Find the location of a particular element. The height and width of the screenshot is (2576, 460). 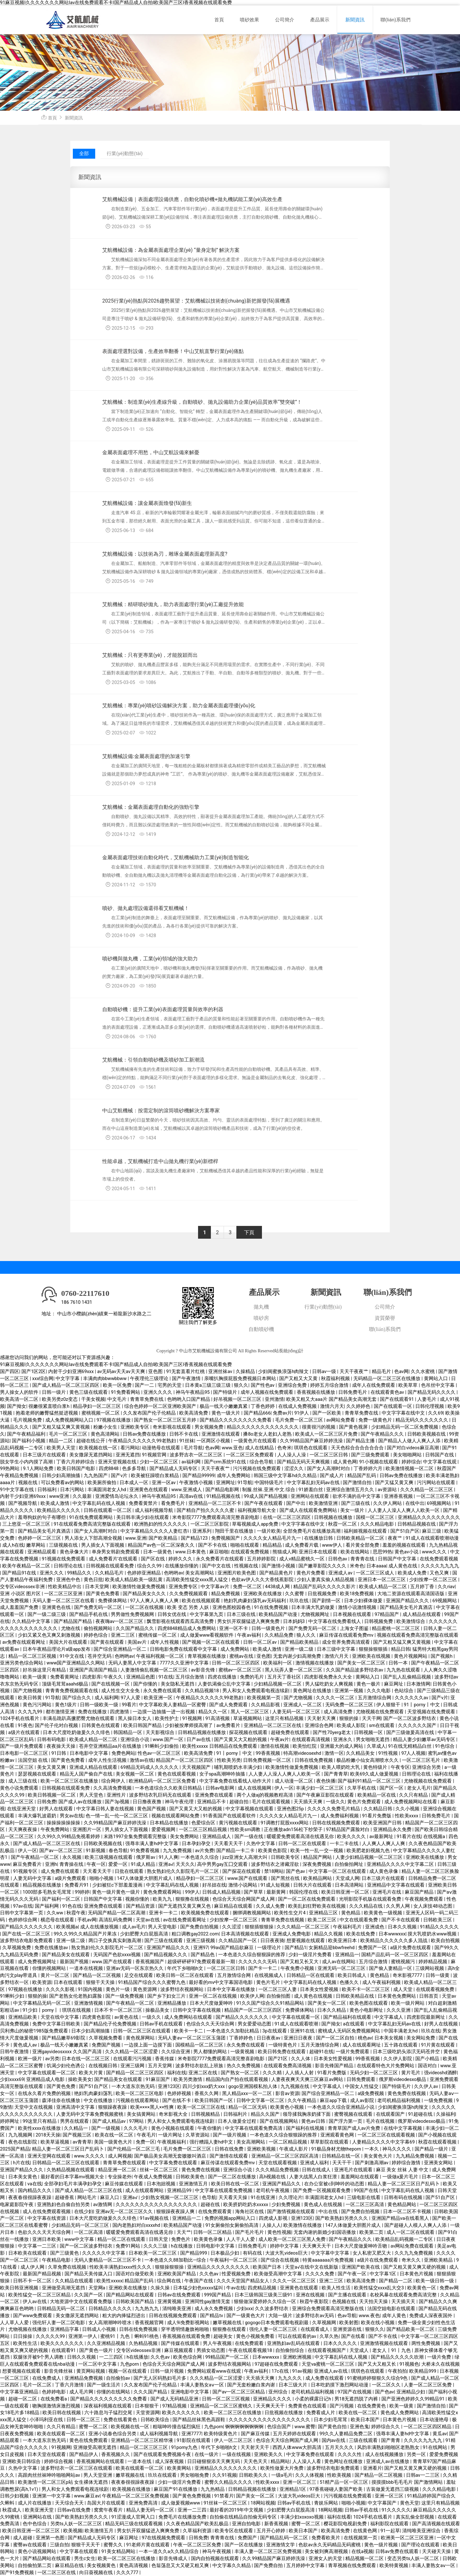

综合久久99 is located at coordinates (150, 1566).